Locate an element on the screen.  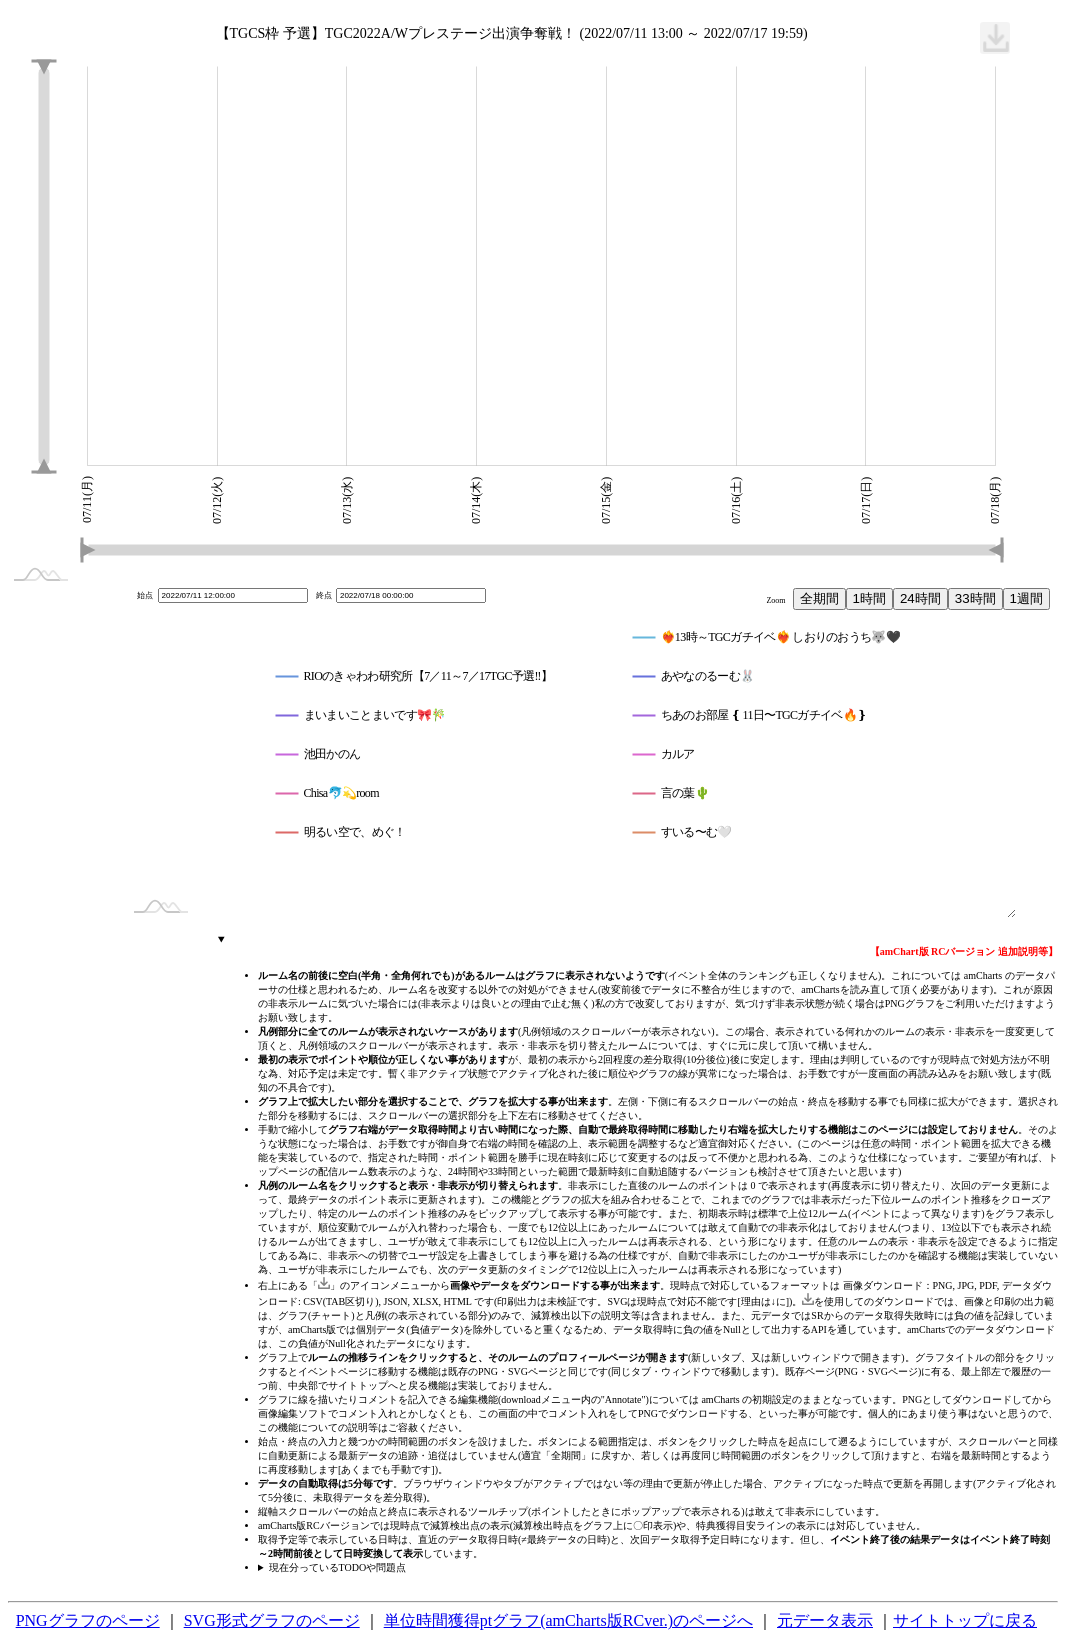
単位時間獲得ptグラフ(amCharts版RCver.)のページへ is located at coordinates (568, 1620).